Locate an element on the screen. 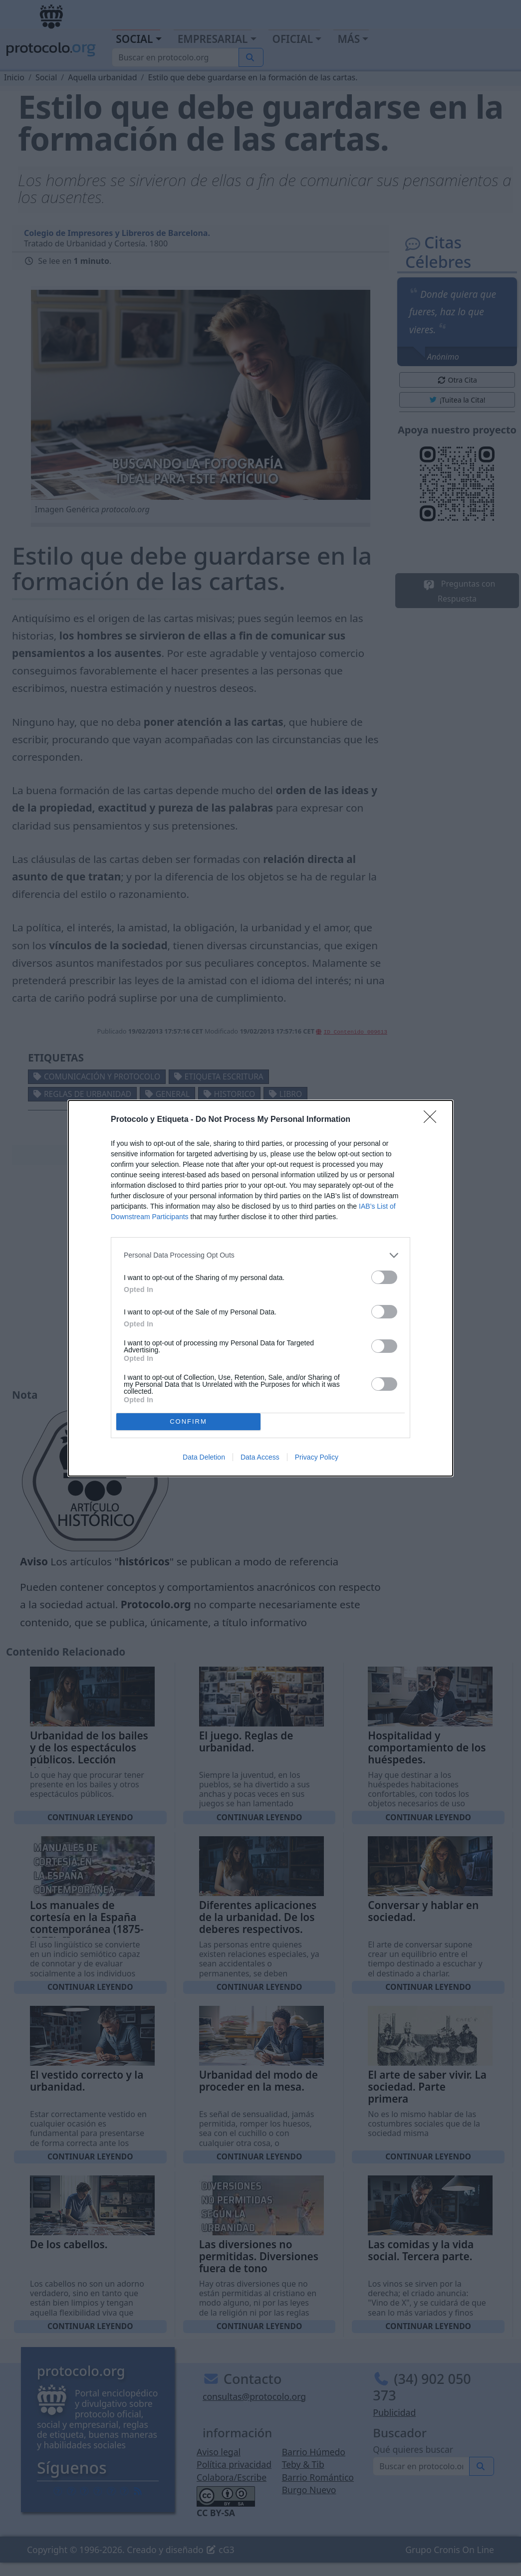  Privacy Policy is located at coordinates (316, 1457).